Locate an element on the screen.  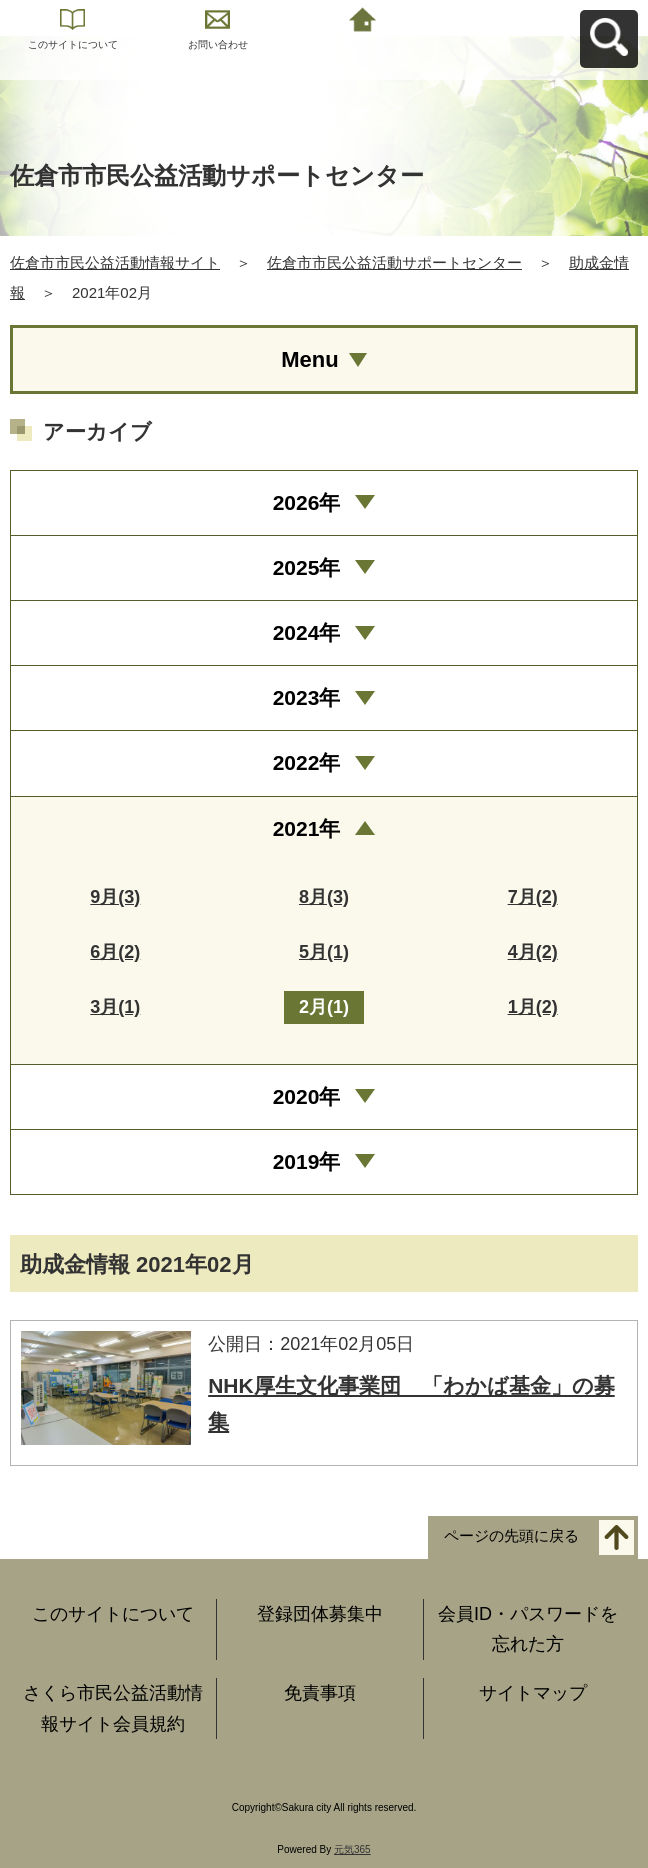
佐倉市市民公益活動サポートセンター is located at coordinates (394, 262).